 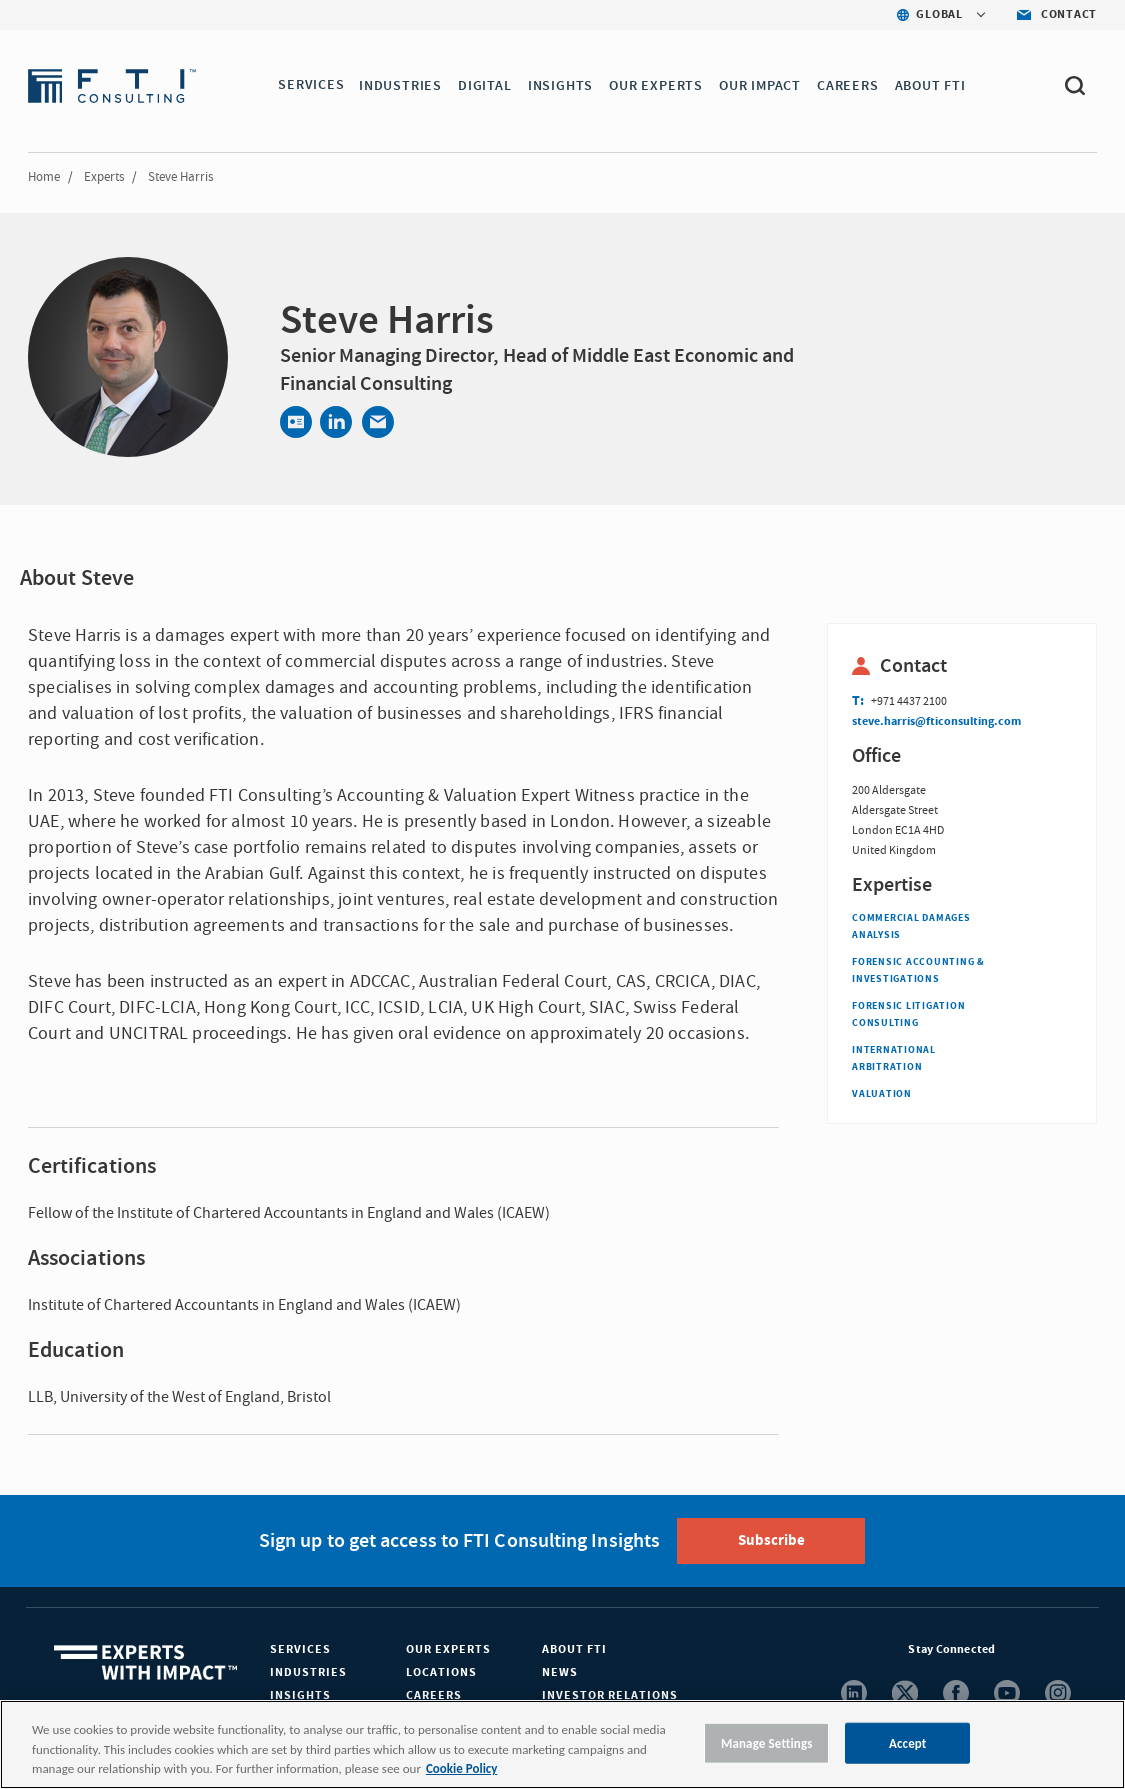 What do you see at coordinates (658, 86) in the screenshot?
I see `OUR EXPERTS` at bounding box center [658, 86].